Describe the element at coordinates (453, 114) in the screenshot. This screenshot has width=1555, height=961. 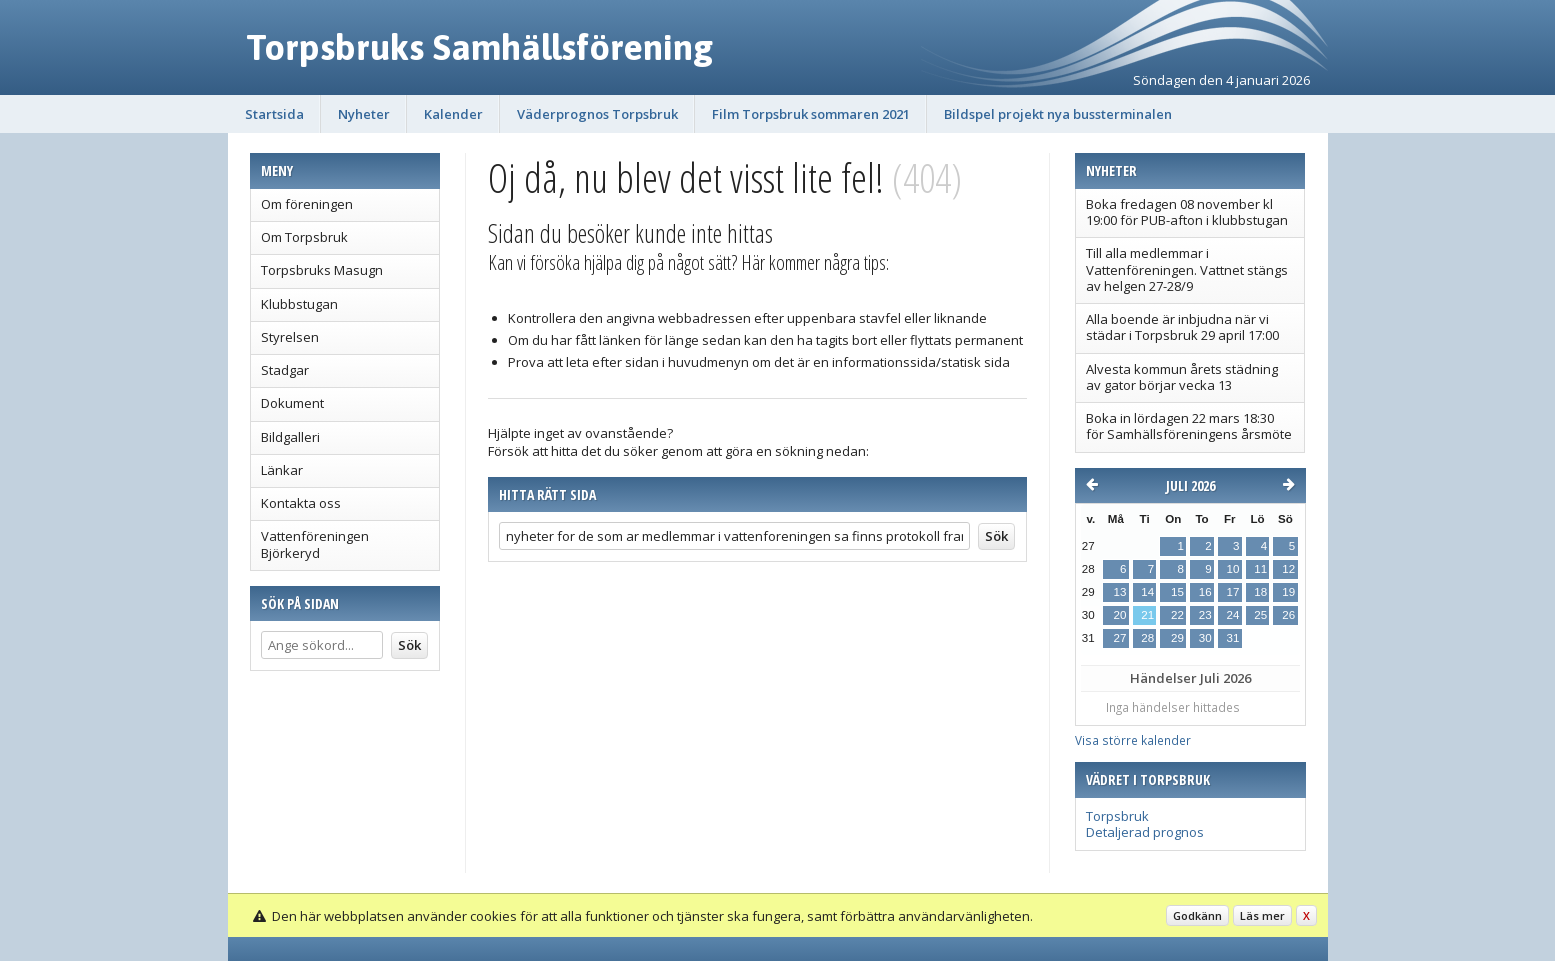
I see `Kalender` at that location.